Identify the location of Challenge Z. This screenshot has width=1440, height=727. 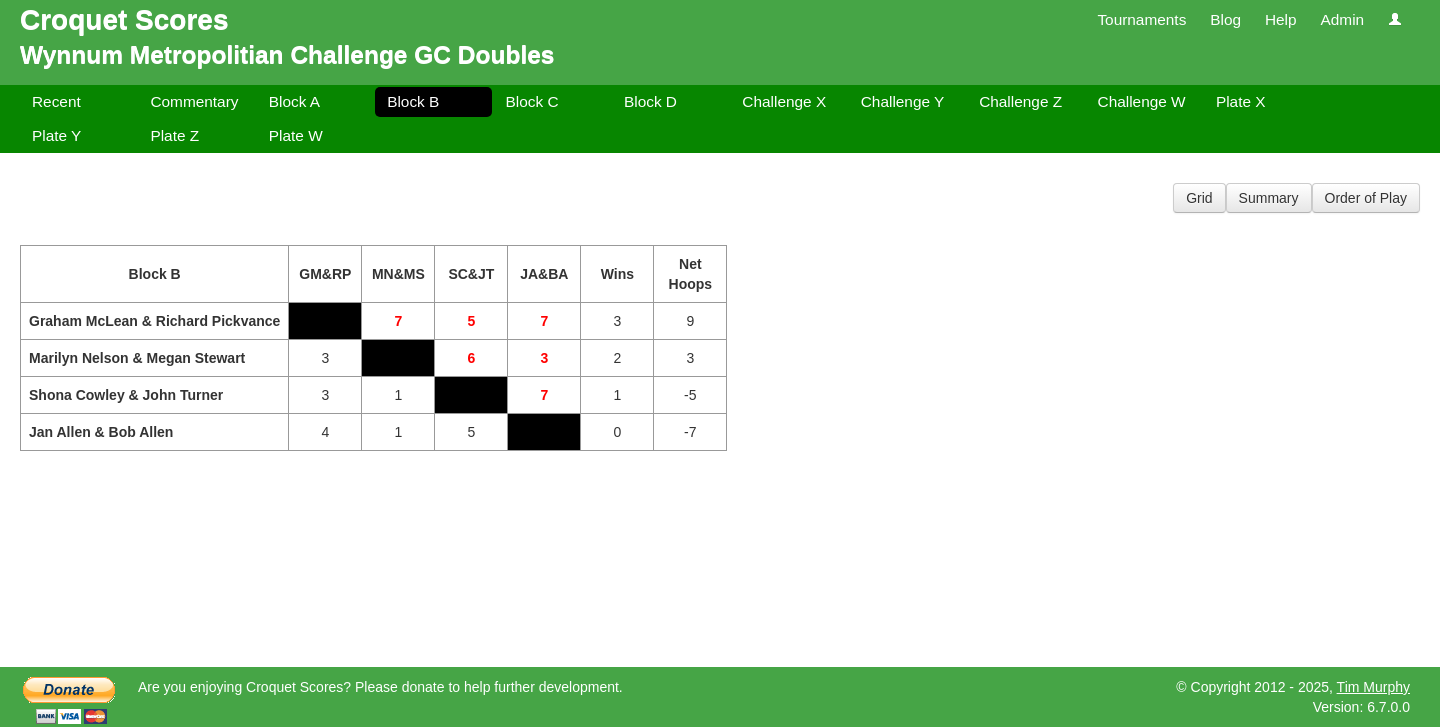
(1020, 101).